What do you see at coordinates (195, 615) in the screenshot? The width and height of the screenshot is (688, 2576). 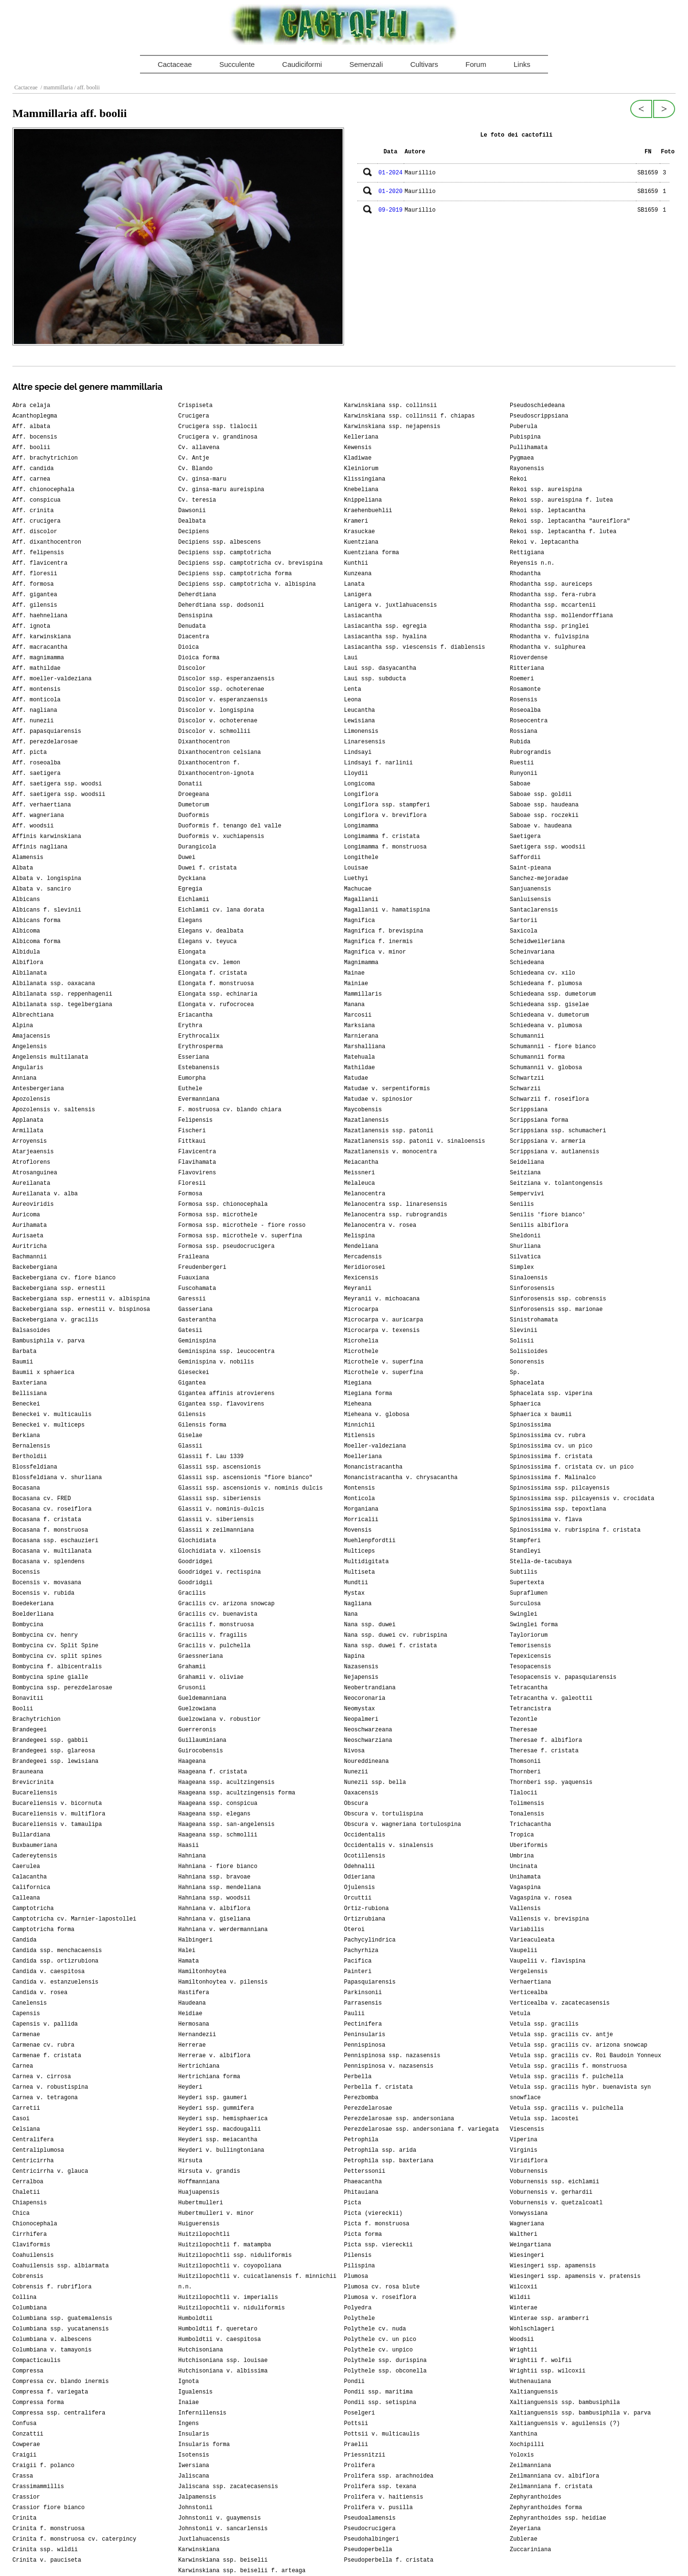 I see `Densispina` at bounding box center [195, 615].